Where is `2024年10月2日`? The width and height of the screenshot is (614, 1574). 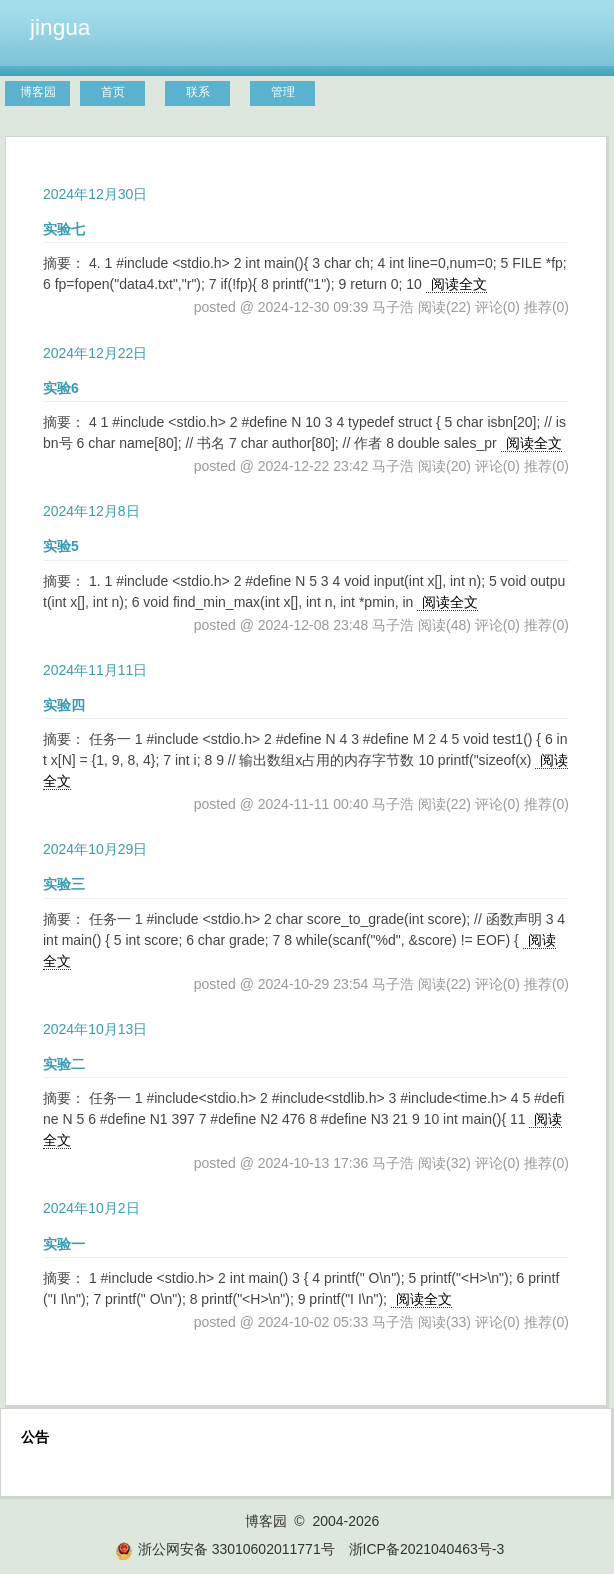
2024年10月2日 is located at coordinates (91, 1208).